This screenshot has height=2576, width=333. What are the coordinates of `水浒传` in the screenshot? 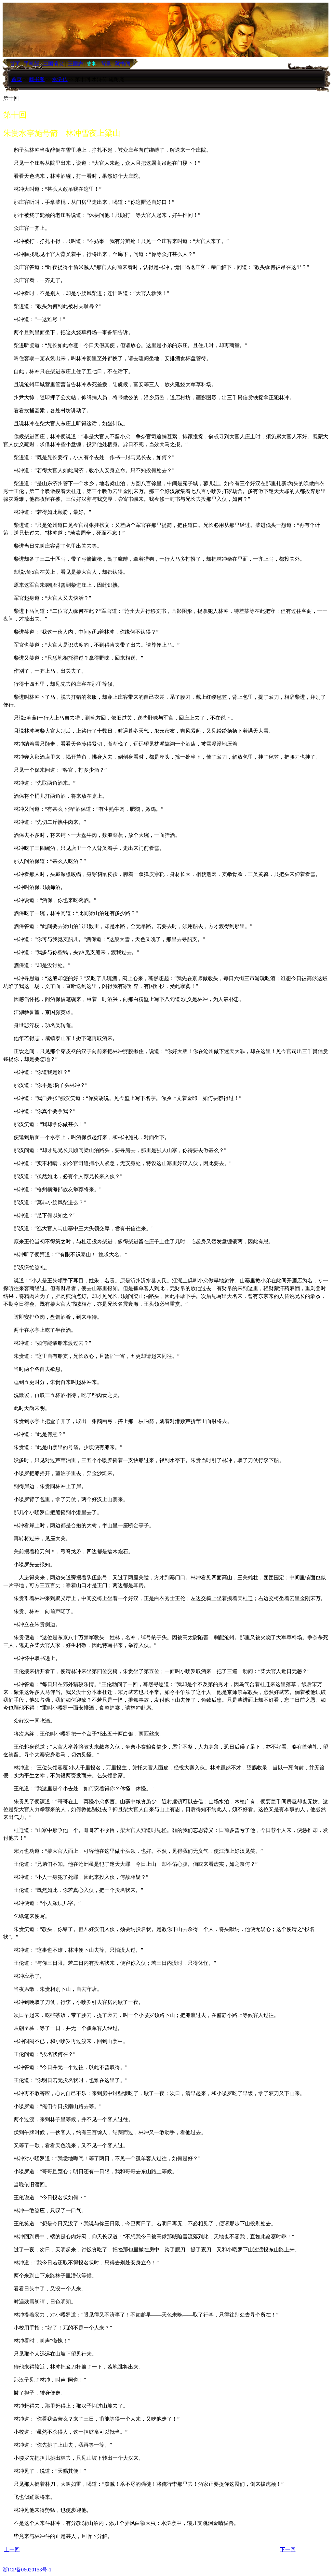 It's located at (60, 79).